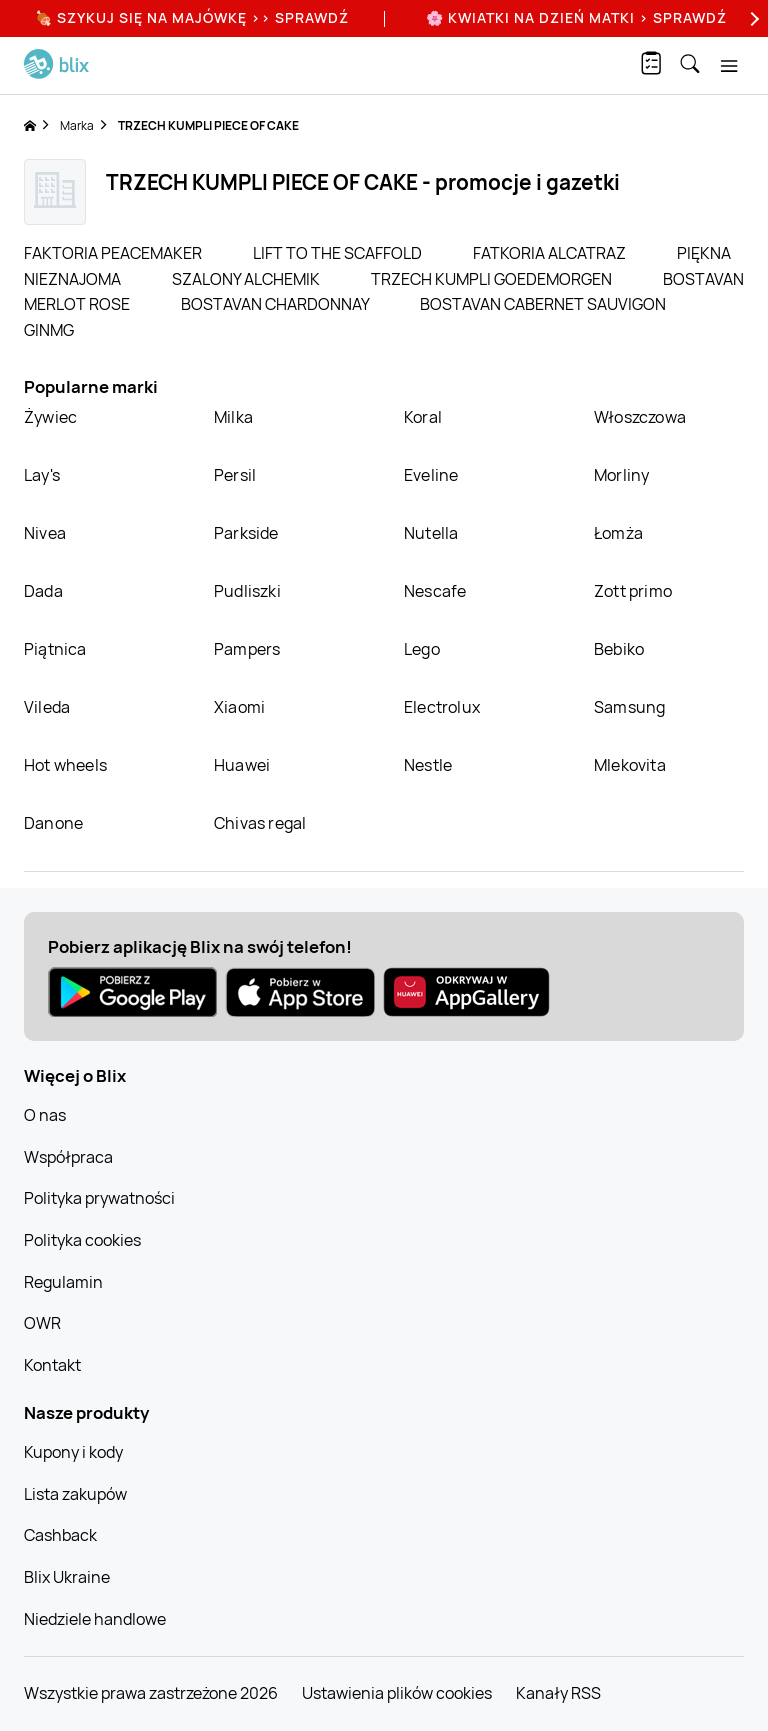  What do you see at coordinates (543, 304) in the screenshot?
I see `BOSTAVAN CABERNET SAUVIGON` at bounding box center [543, 304].